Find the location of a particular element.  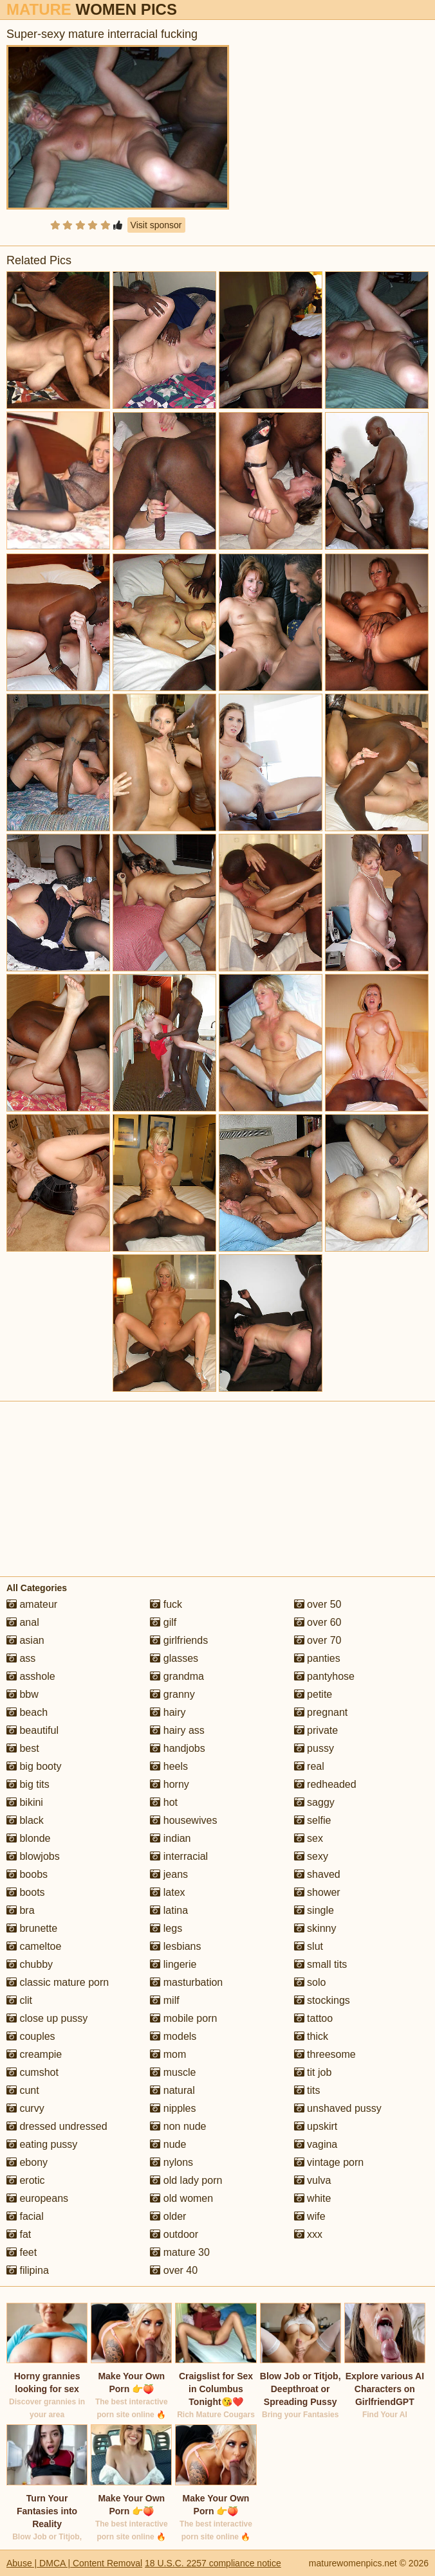

boots is located at coordinates (25, 1892).